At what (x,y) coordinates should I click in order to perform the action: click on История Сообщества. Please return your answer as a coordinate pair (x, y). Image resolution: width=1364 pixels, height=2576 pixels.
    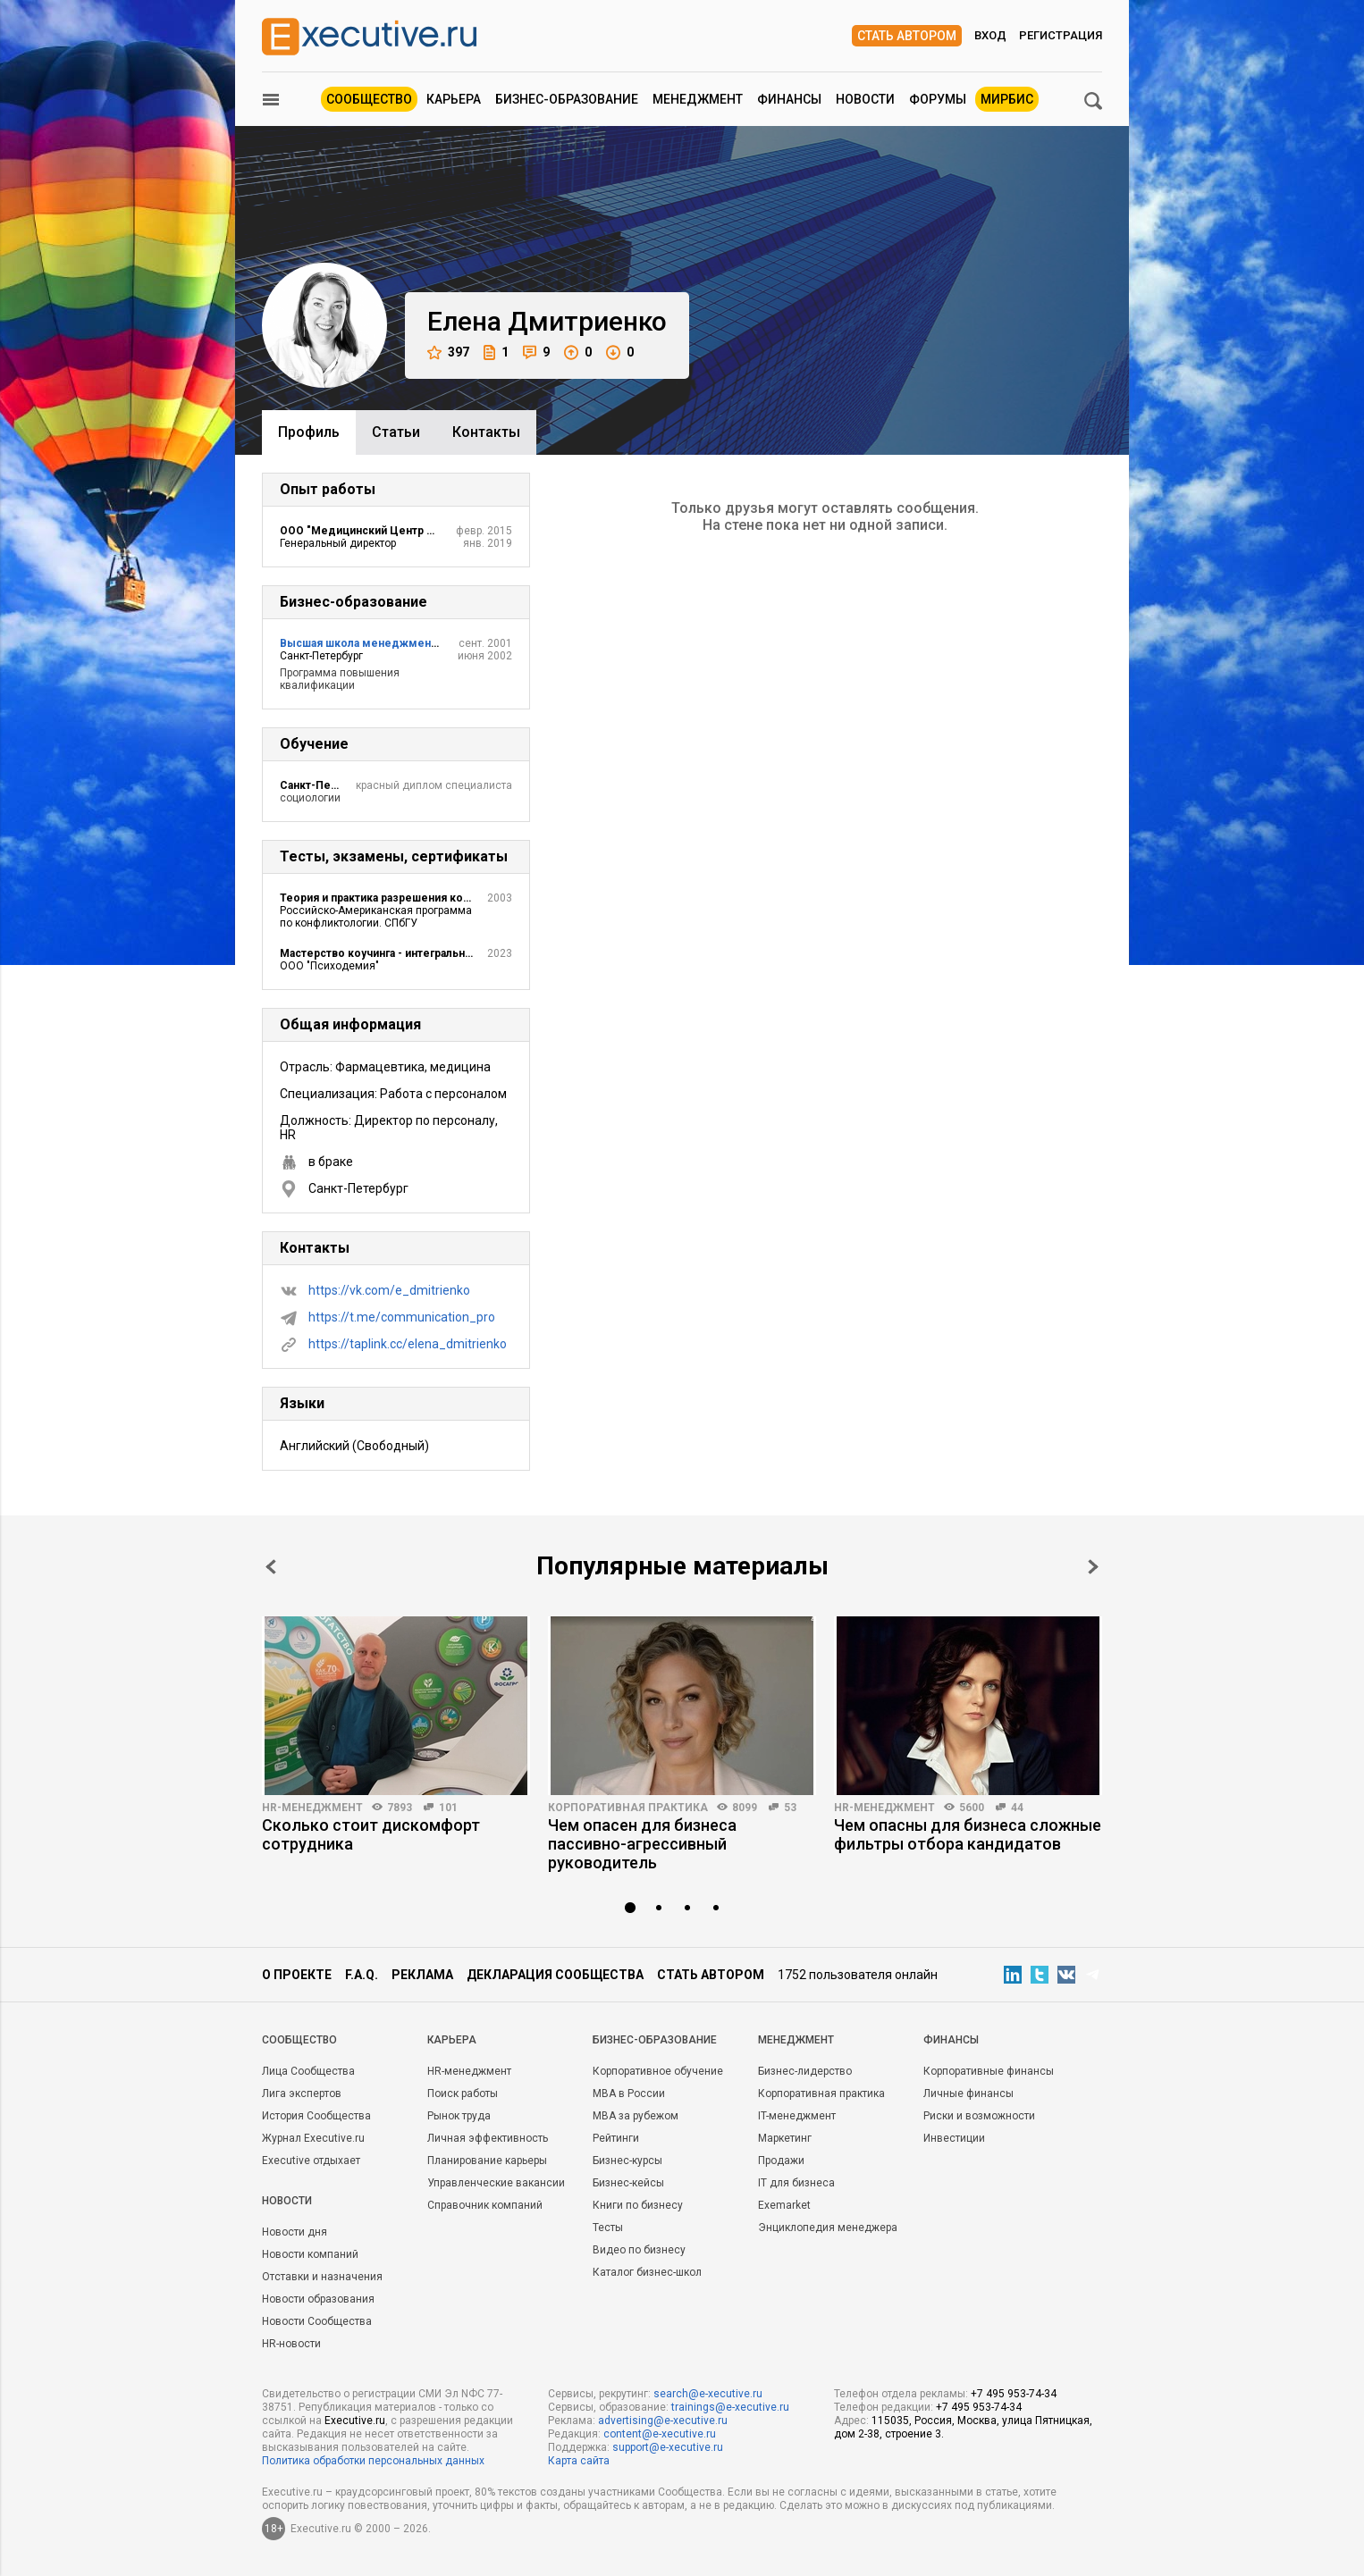
    Looking at the image, I should click on (316, 2116).